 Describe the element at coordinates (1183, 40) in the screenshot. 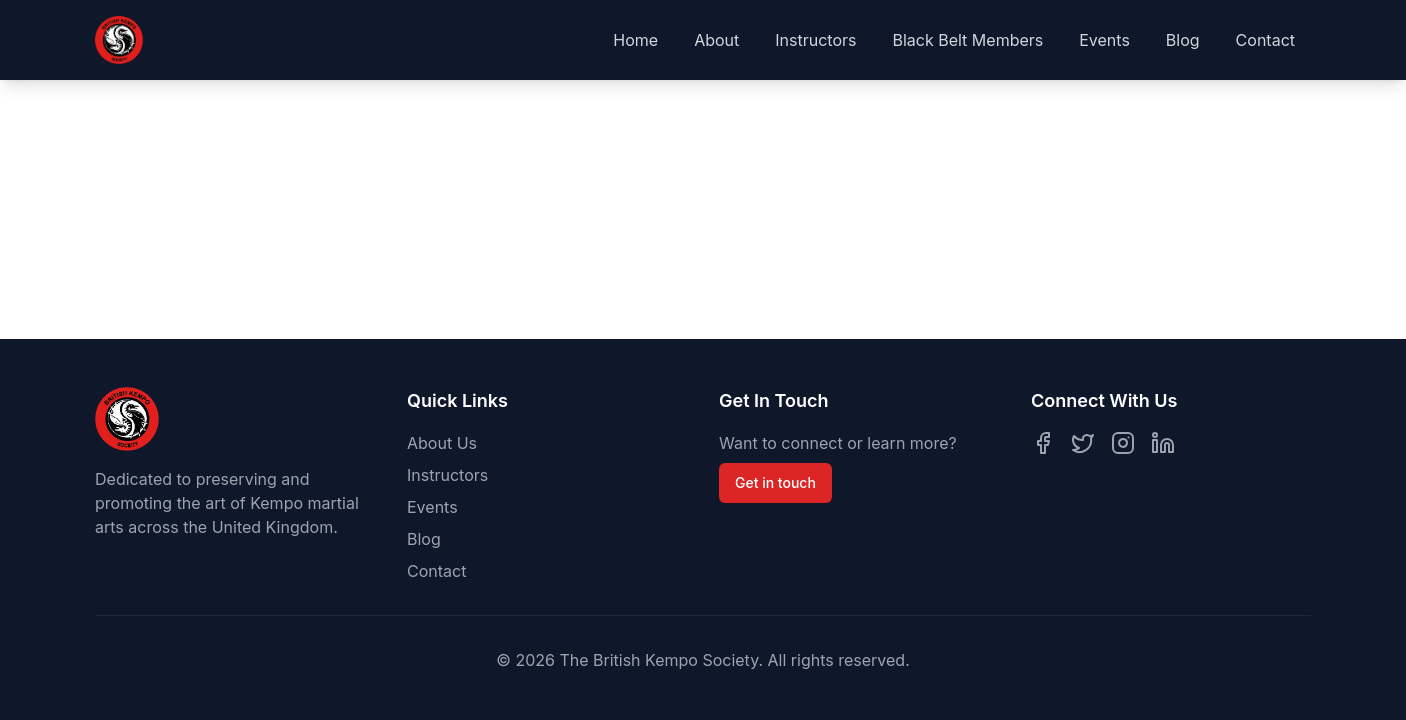

I see `Blog` at that location.